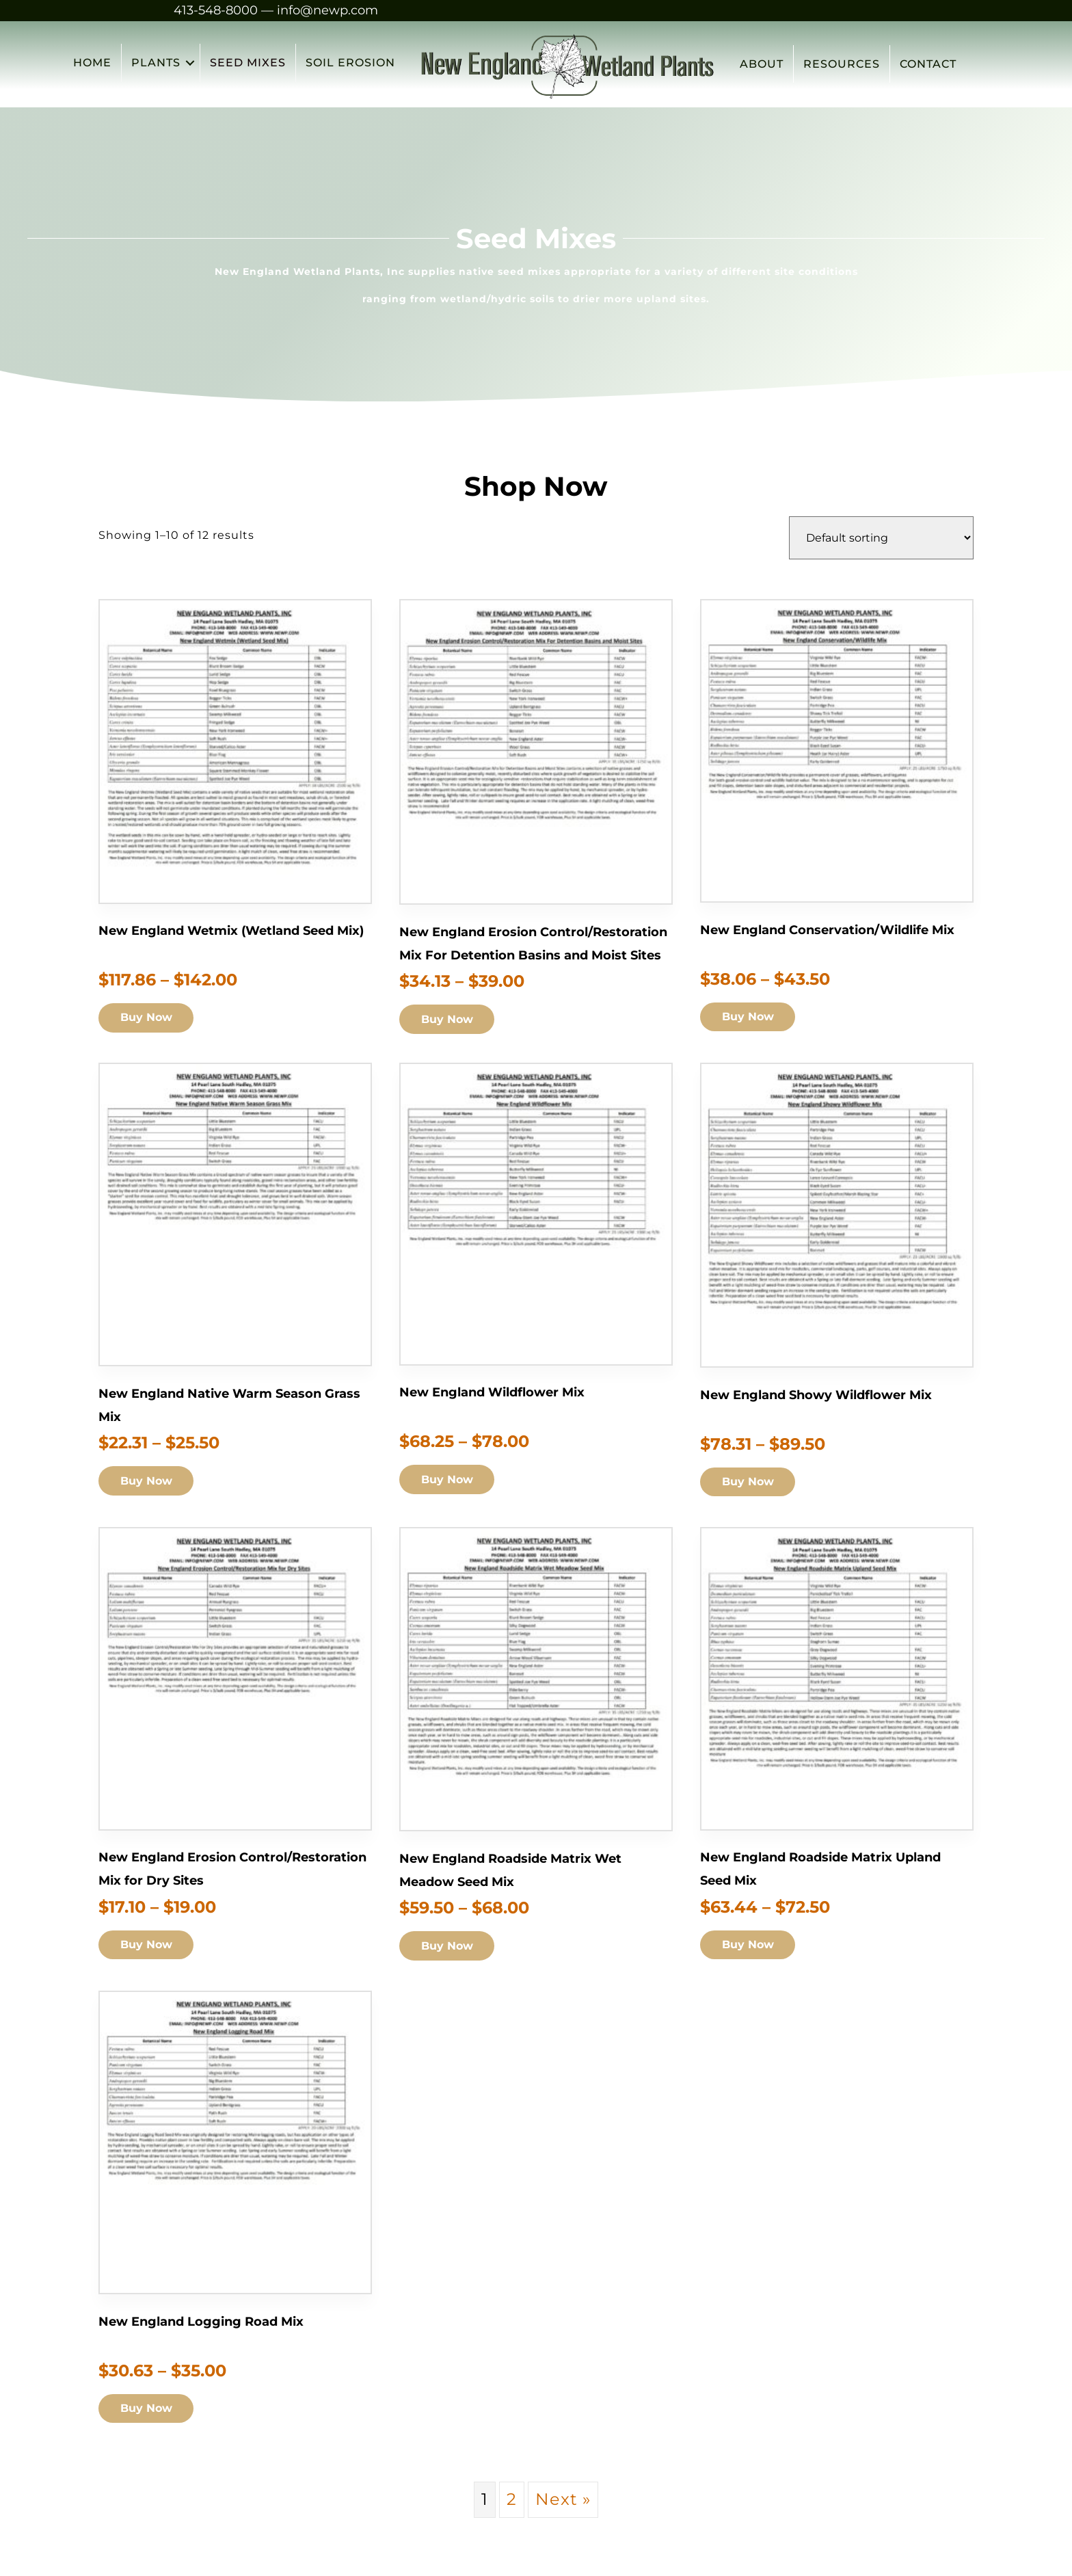  What do you see at coordinates (190, 64) in the screenshot?
I see `[button]` at bounding box center [190, 64].